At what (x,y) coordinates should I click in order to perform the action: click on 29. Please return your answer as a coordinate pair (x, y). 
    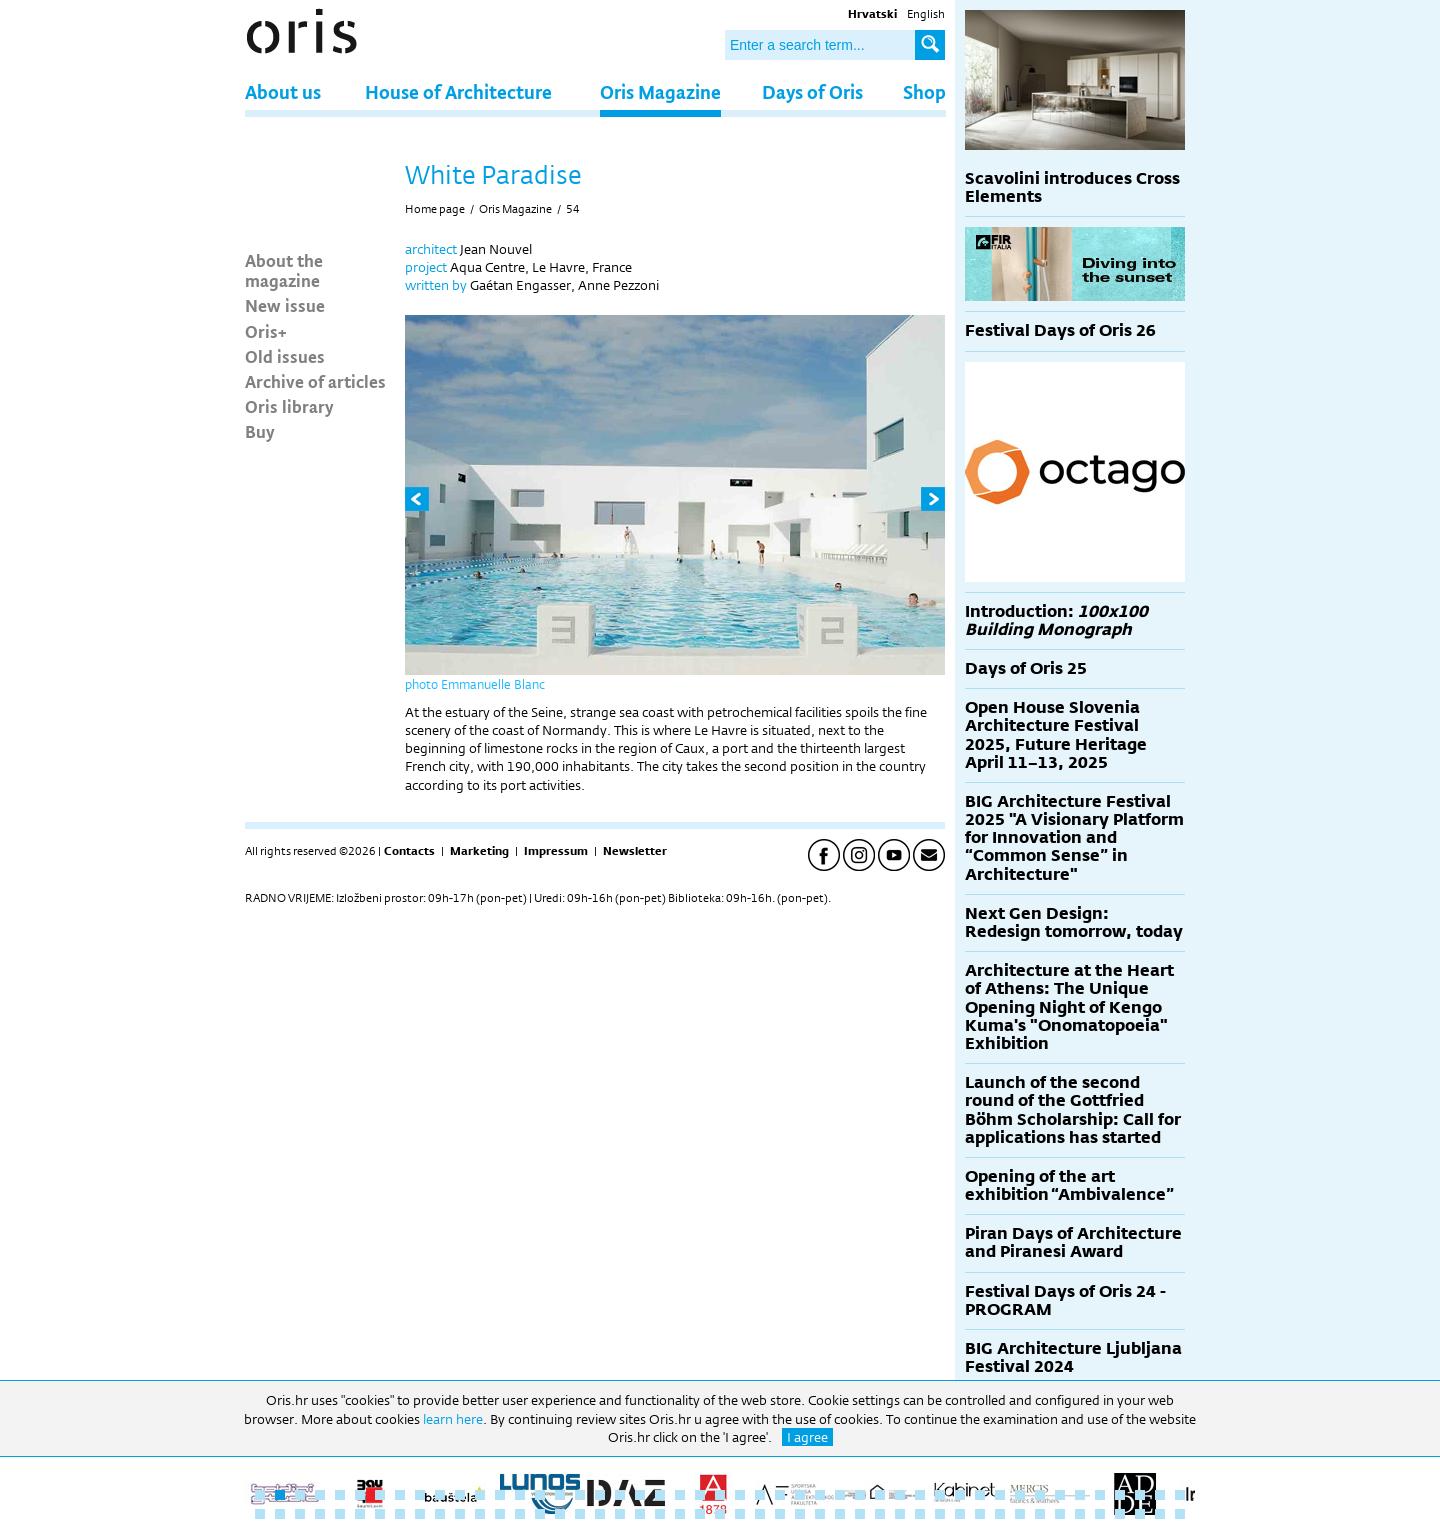
    Looking at the image, I should click on (820, 1495).